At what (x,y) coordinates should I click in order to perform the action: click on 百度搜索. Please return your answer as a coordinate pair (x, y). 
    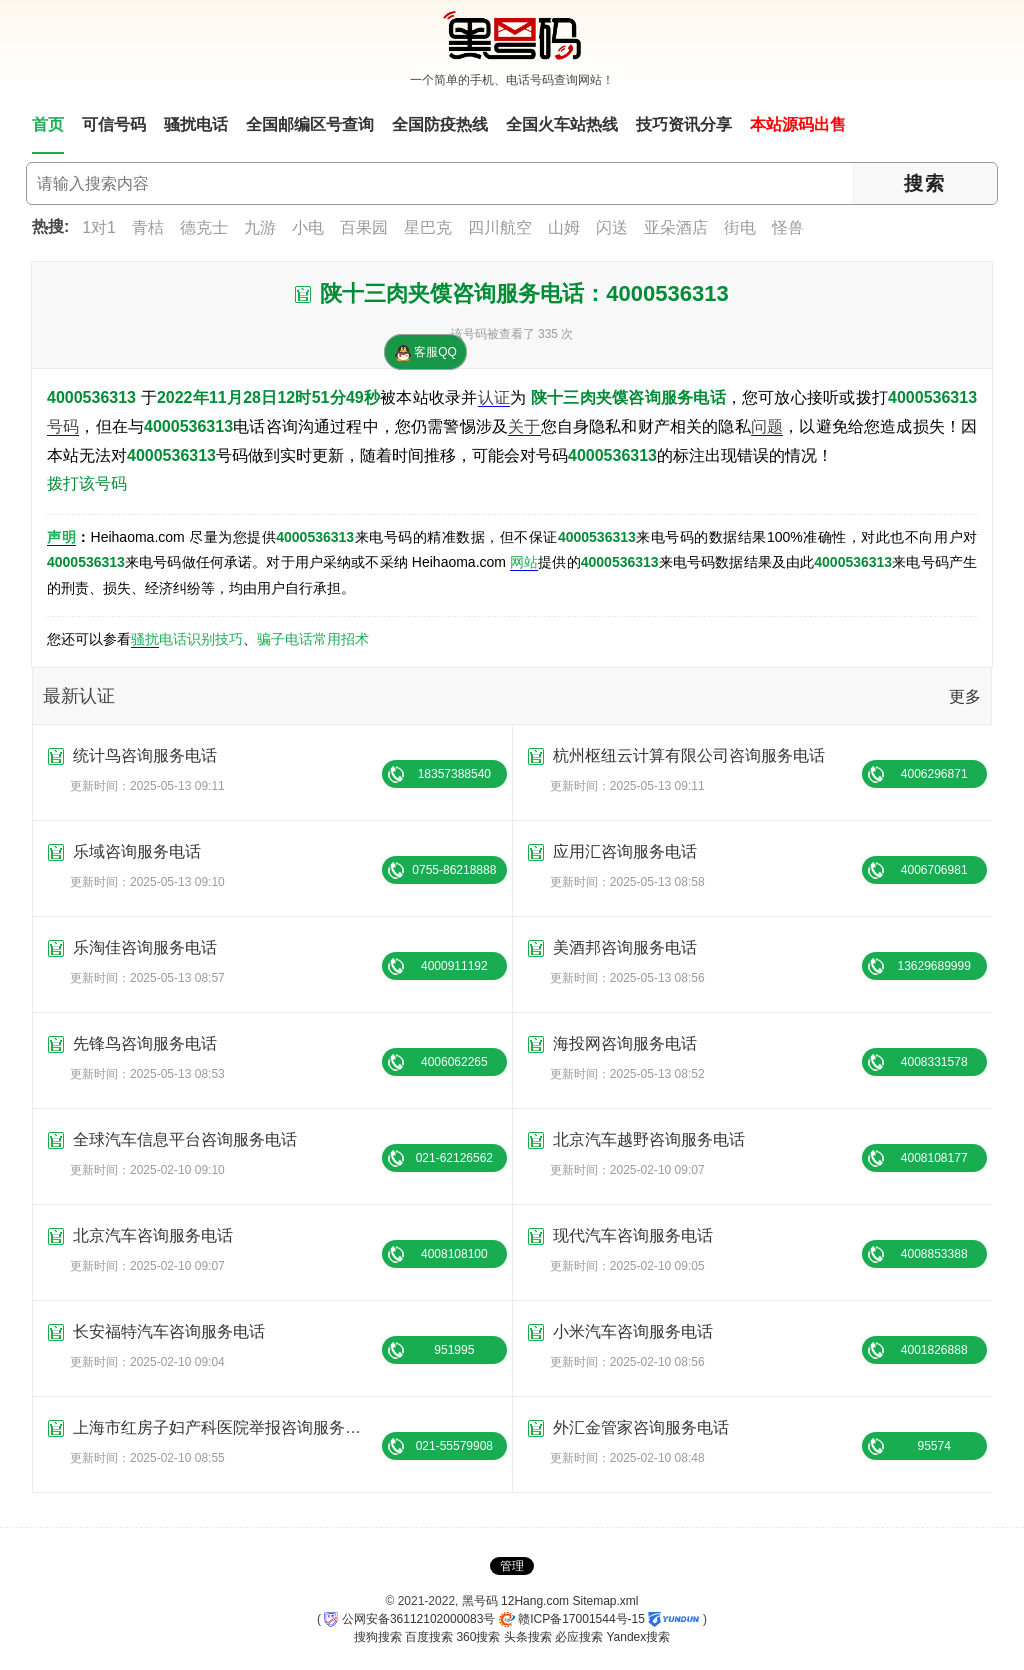
    Looking at the image, I should click on (429, 1637).